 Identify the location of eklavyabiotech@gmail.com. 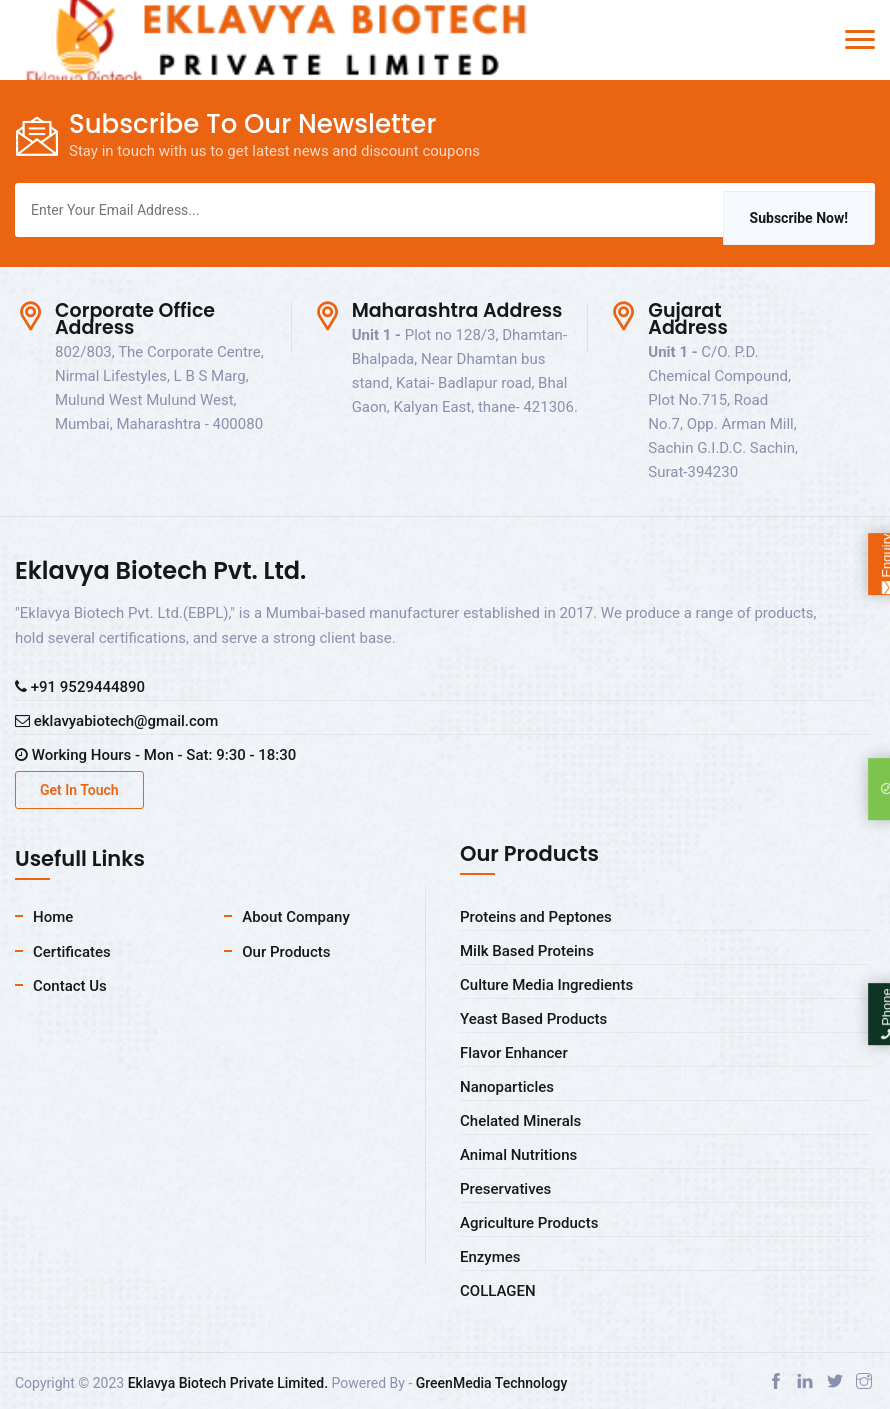
(116, 721).